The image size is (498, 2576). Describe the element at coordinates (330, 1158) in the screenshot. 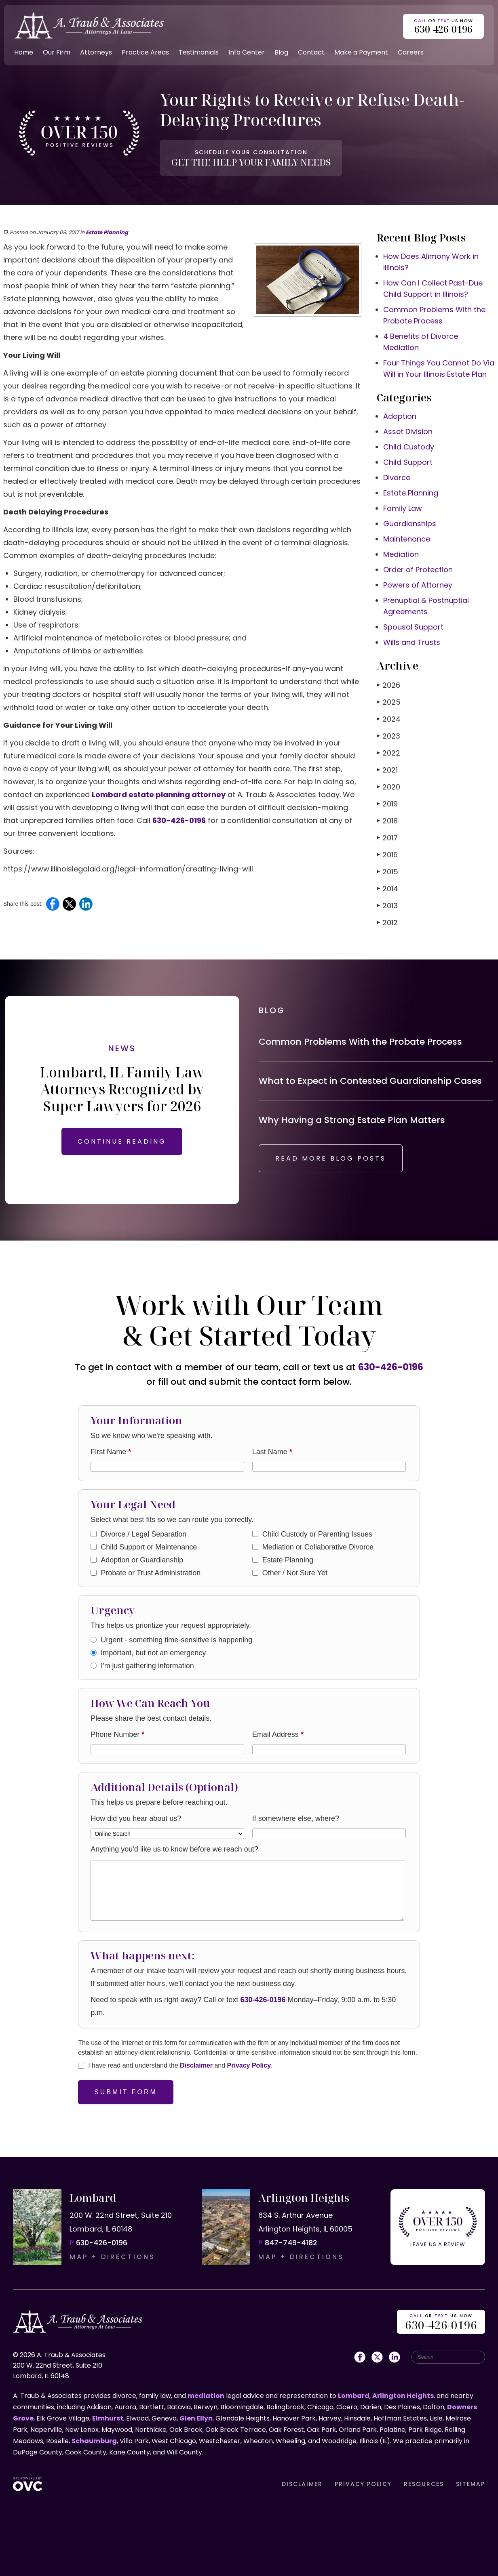

I see `READ MORE BLOG POSTS` at that location.